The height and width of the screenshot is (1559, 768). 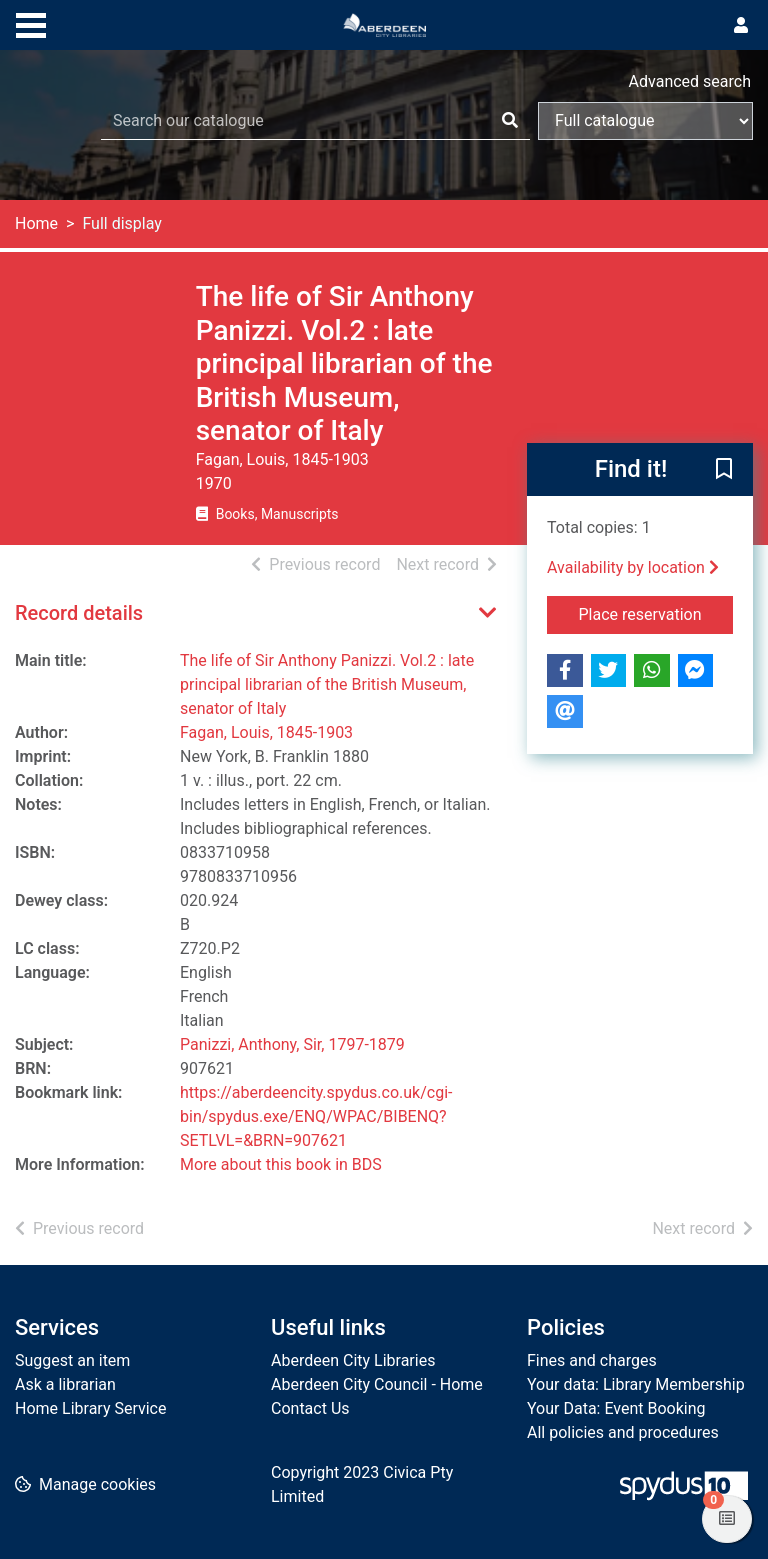 What do you see at coordinates (623, 1432) in the screenshot?
I see `All policies and procedures` at bounding box center [623, 1432].